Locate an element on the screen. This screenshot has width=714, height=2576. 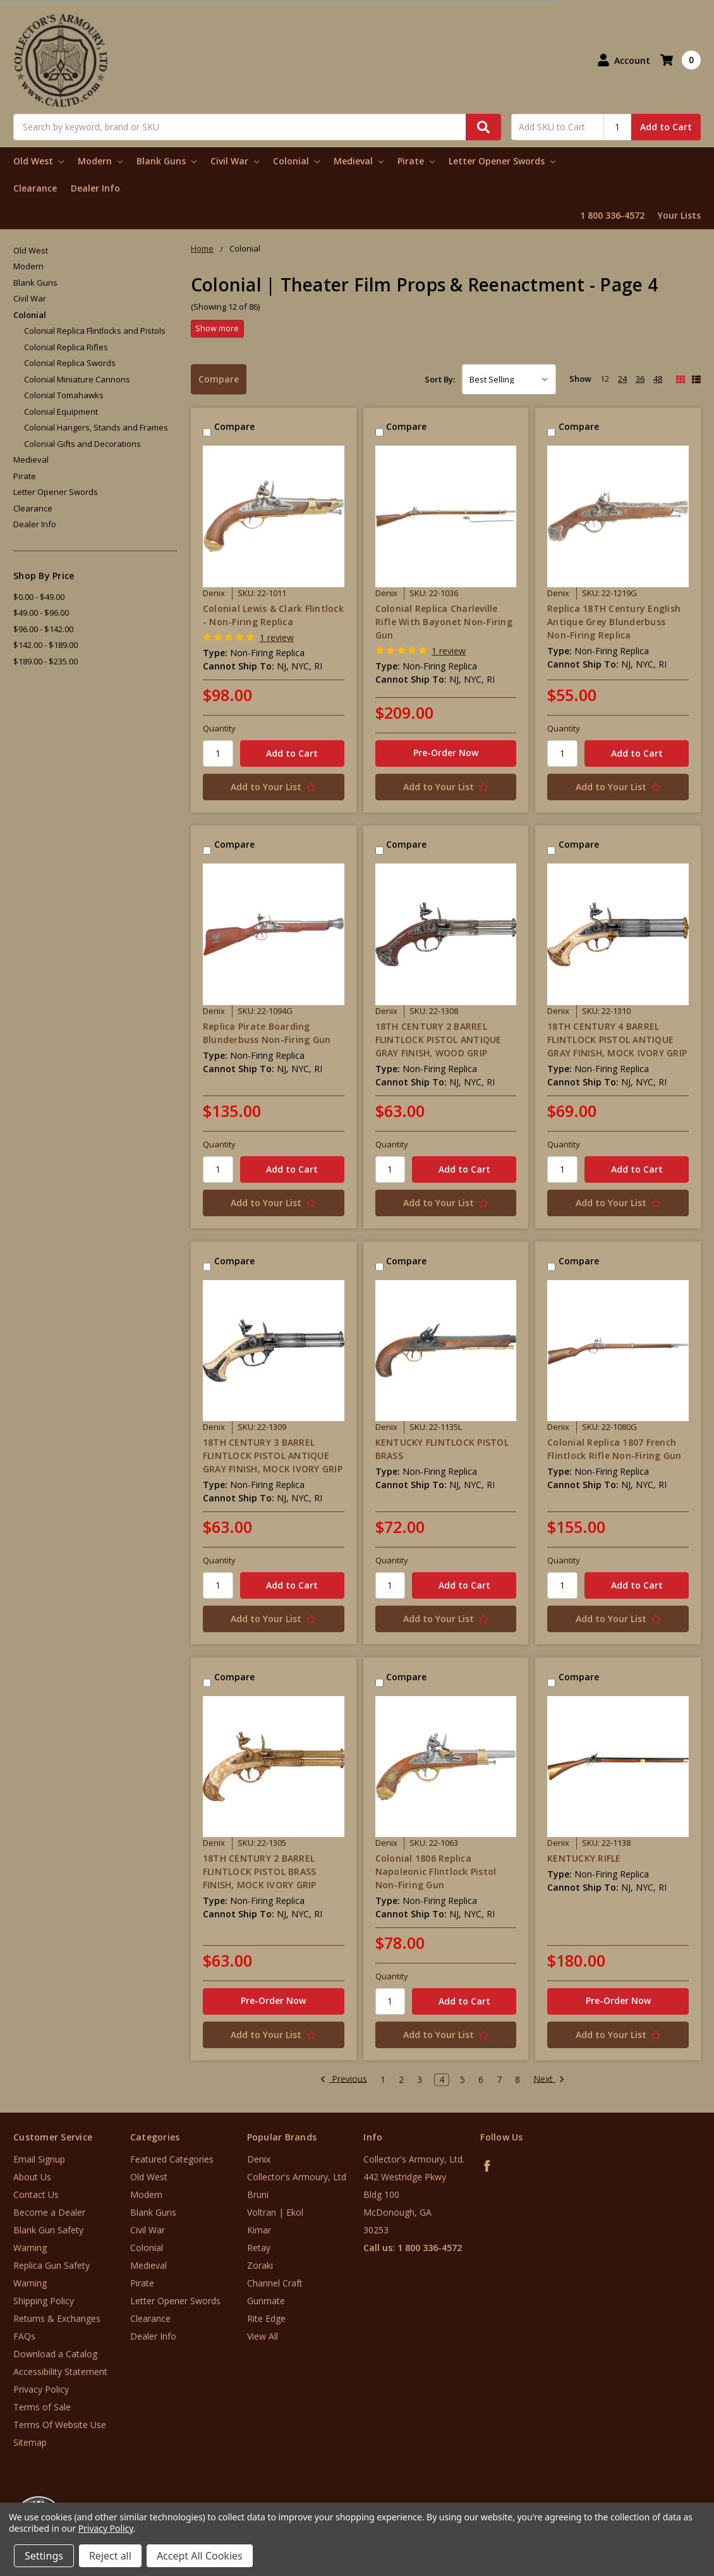
24 is located at coordinates (622, 378).